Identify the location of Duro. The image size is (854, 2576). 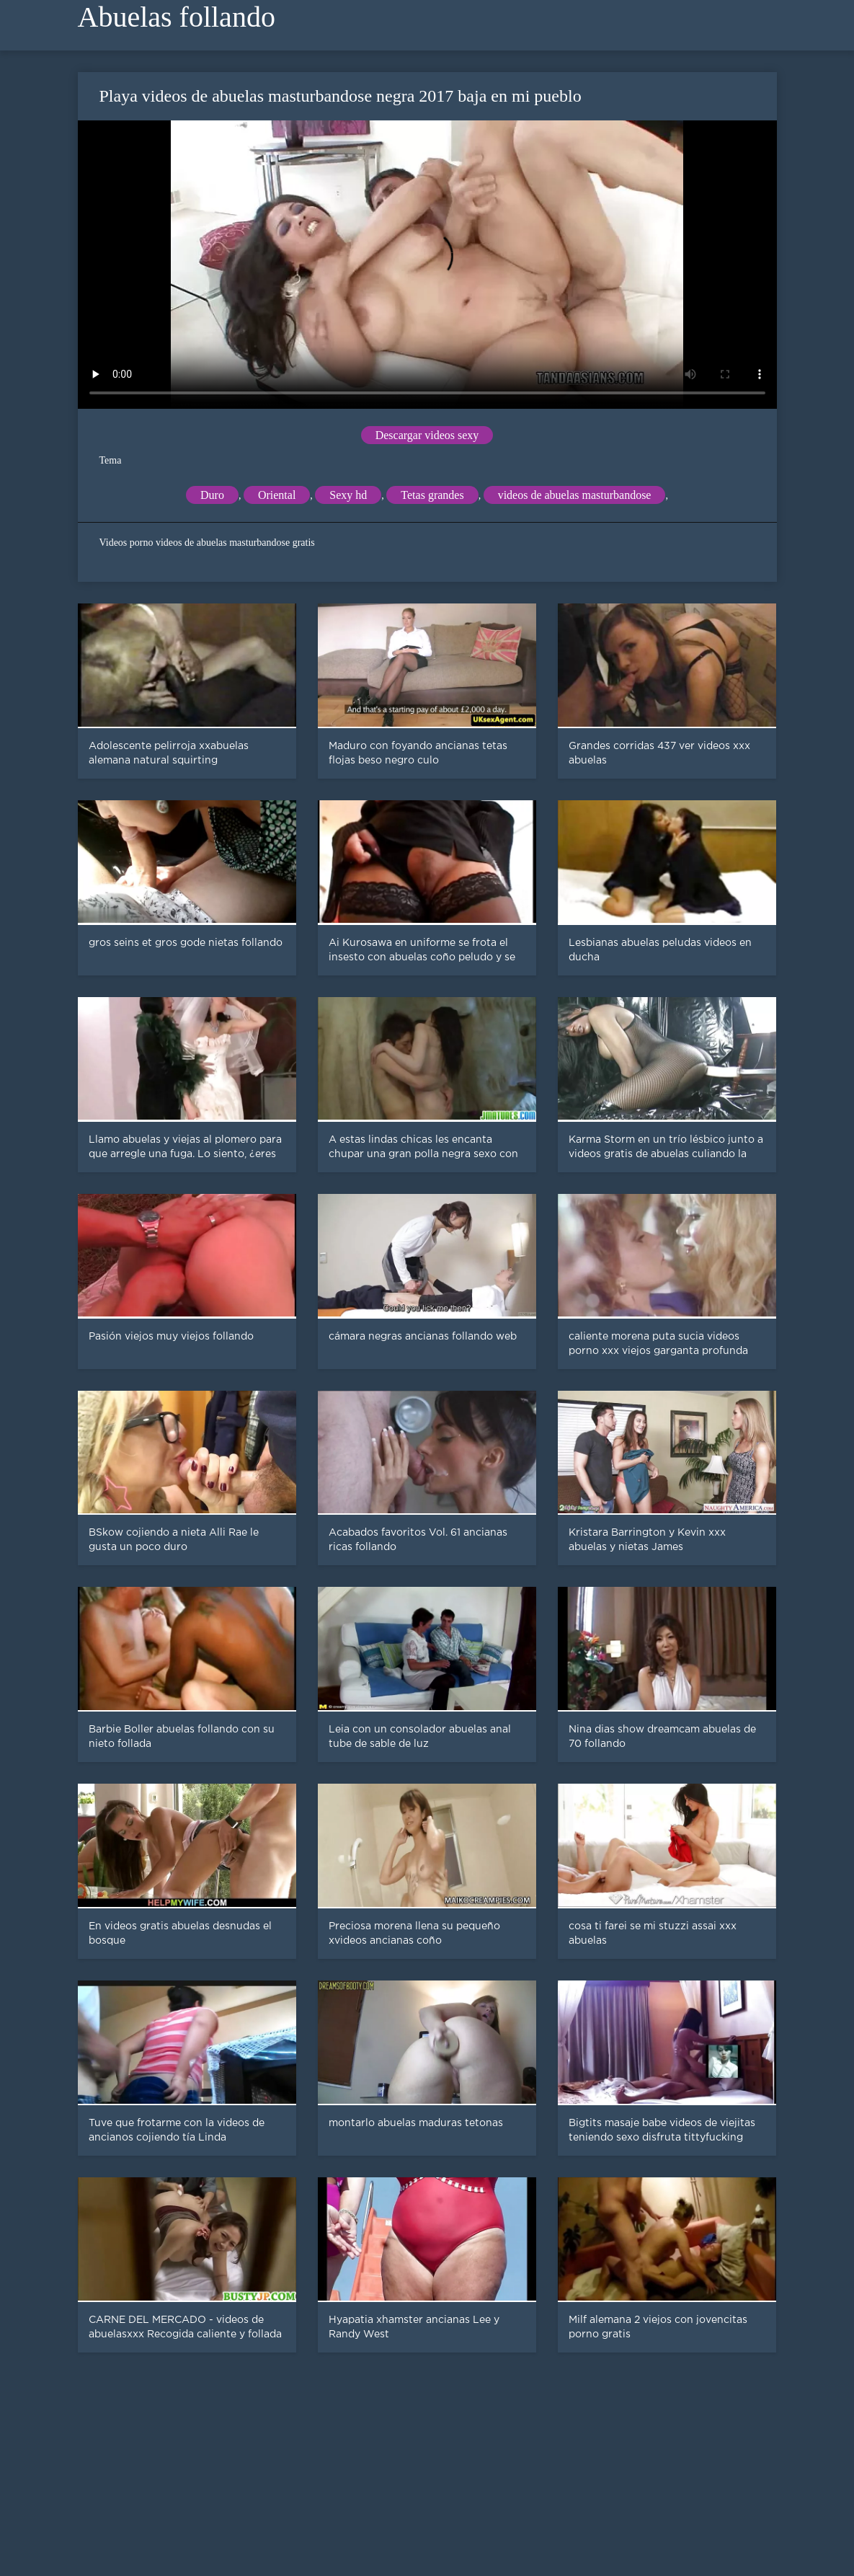
(212, 495).